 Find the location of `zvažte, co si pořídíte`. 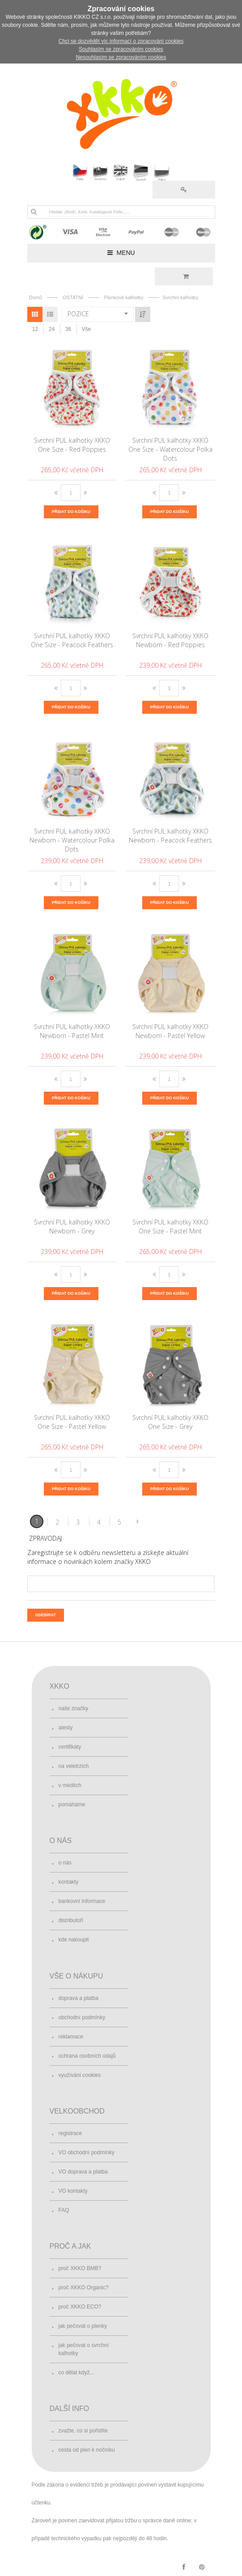

zvažte, co si pořídíte is located at coordinates (83, 2431).